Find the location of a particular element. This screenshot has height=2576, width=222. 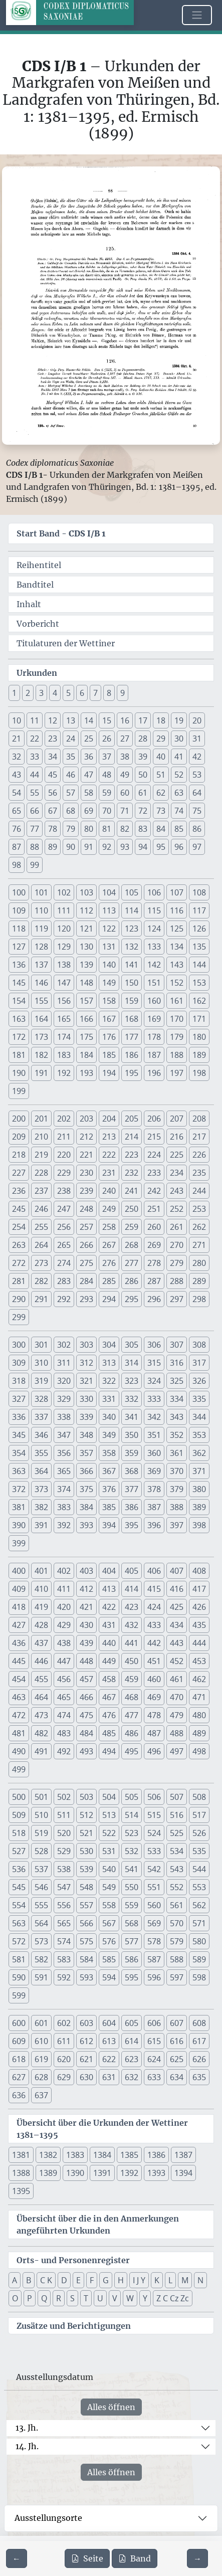

346 [button] is located at coordinates (41, 1434).